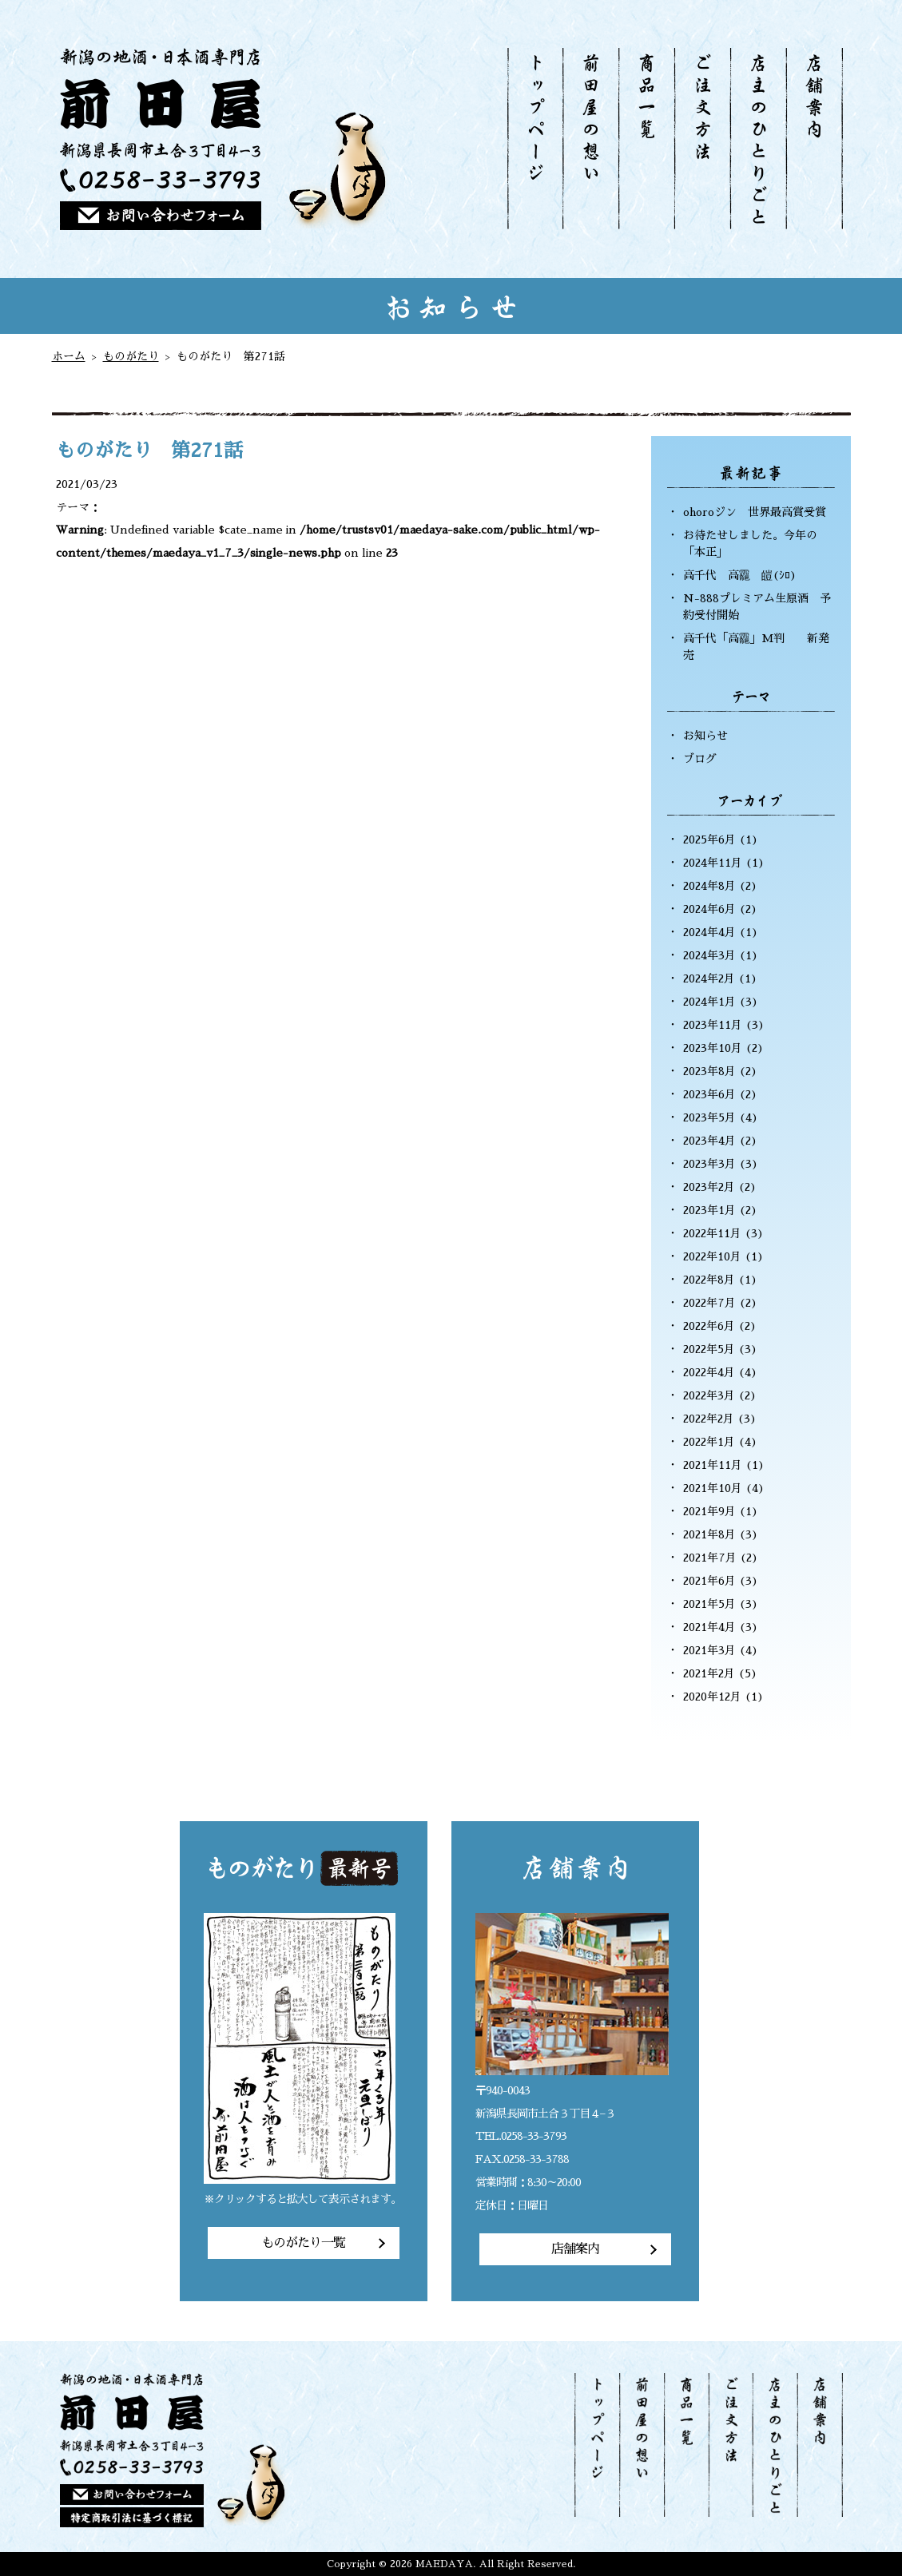  Describe the element at coordinates (303, 2243) in the screenshot. I see `ものがたり一覧` at that location.